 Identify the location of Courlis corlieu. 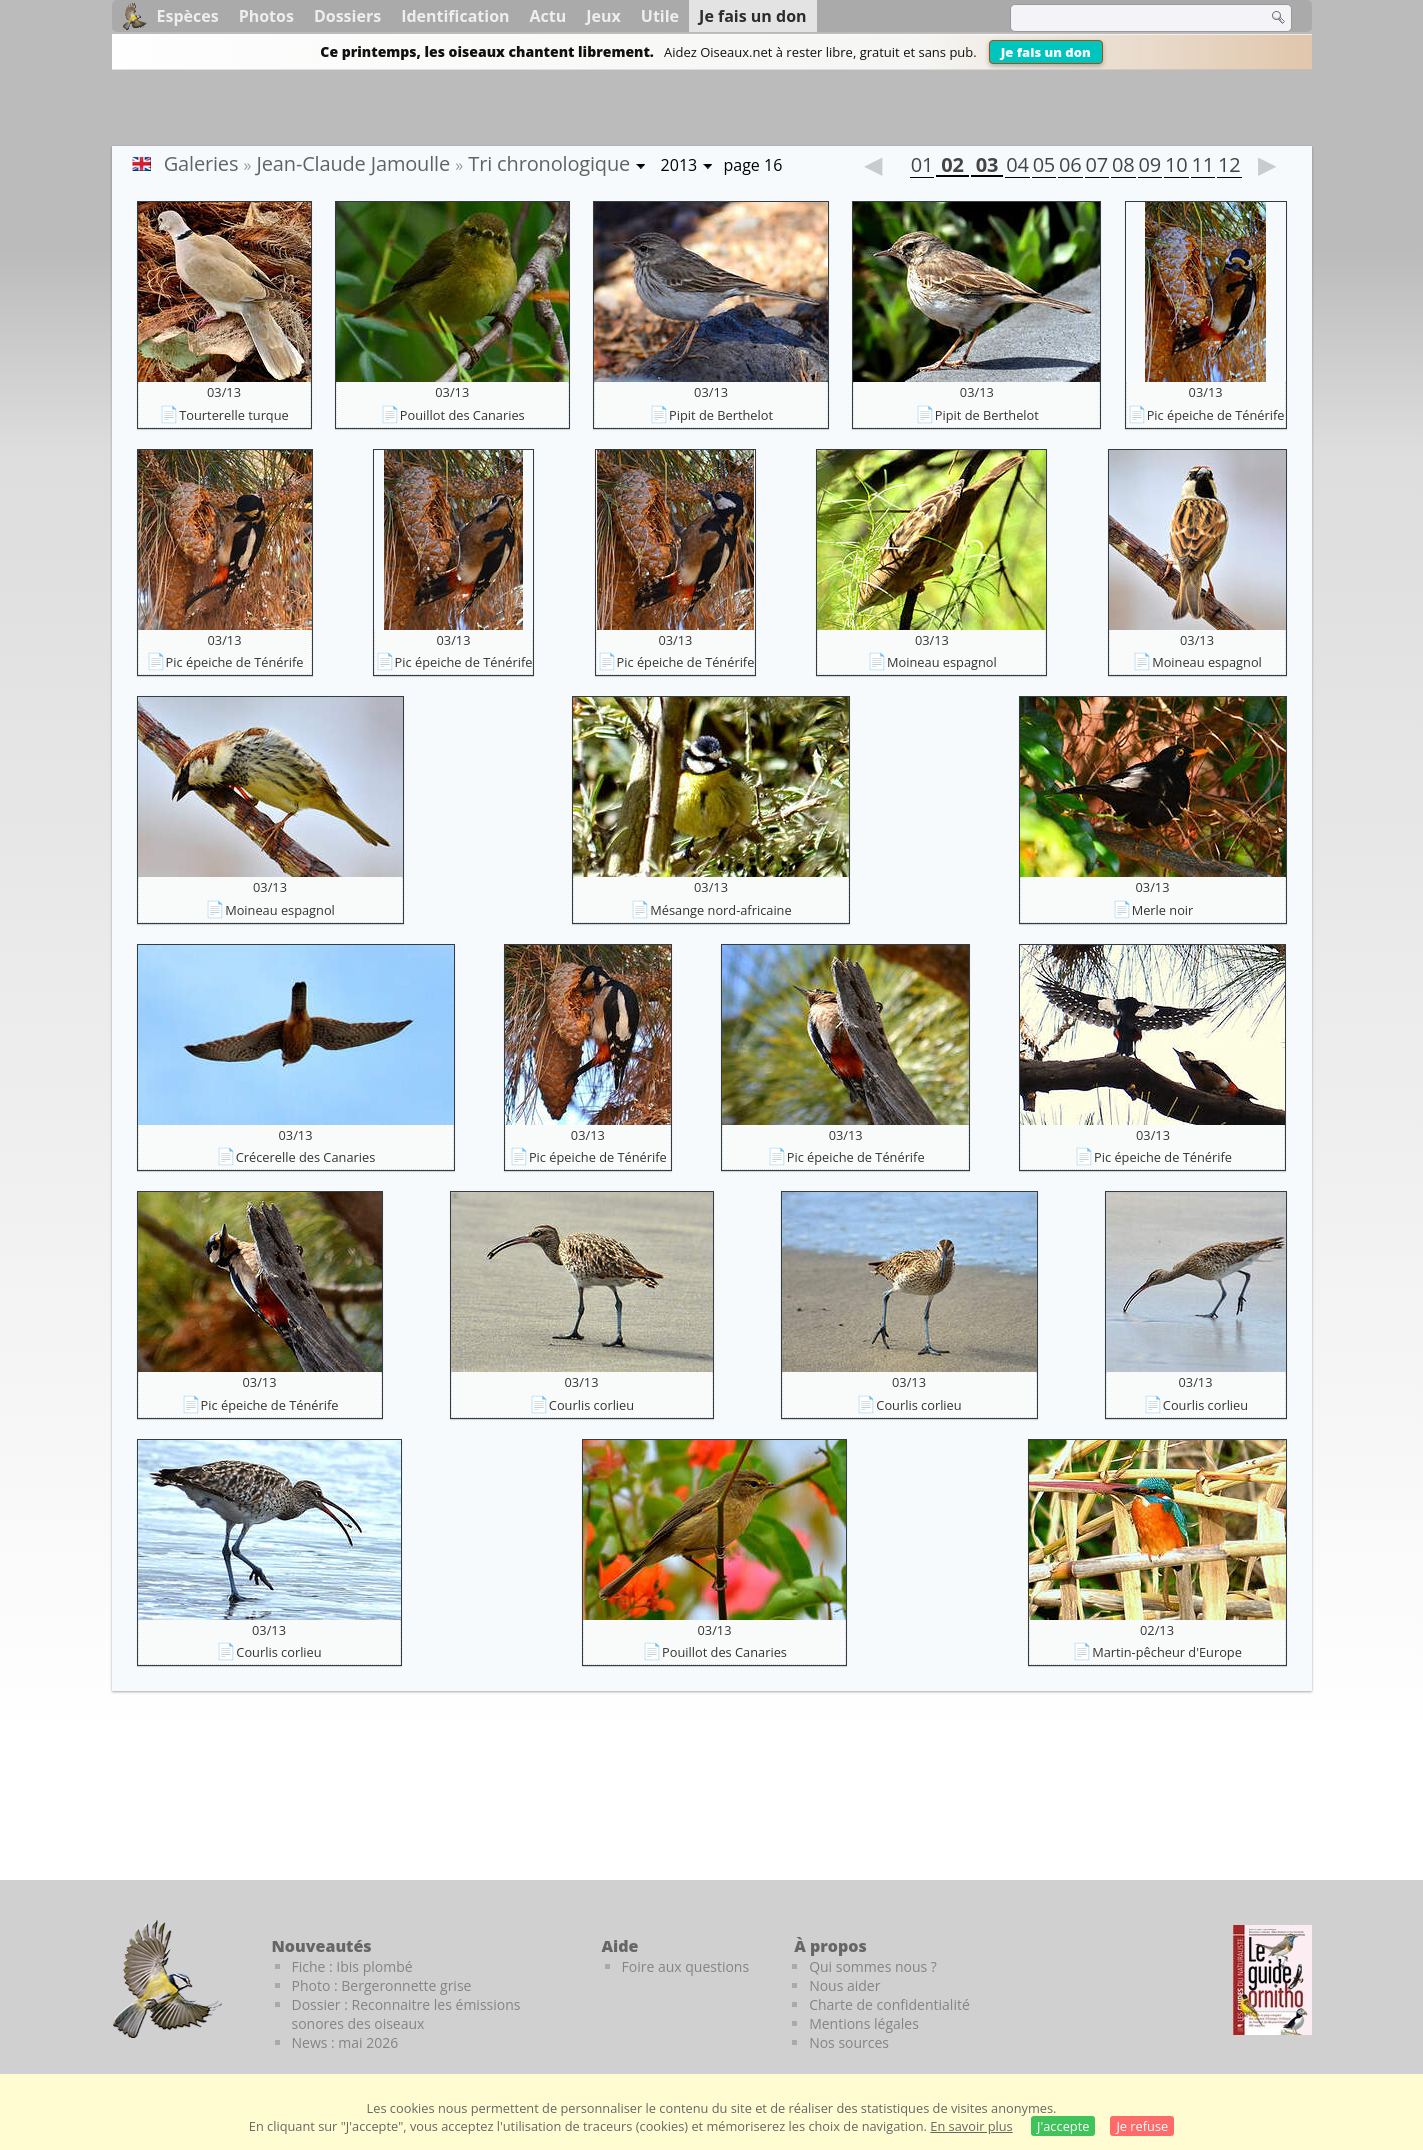
(591, 1405).